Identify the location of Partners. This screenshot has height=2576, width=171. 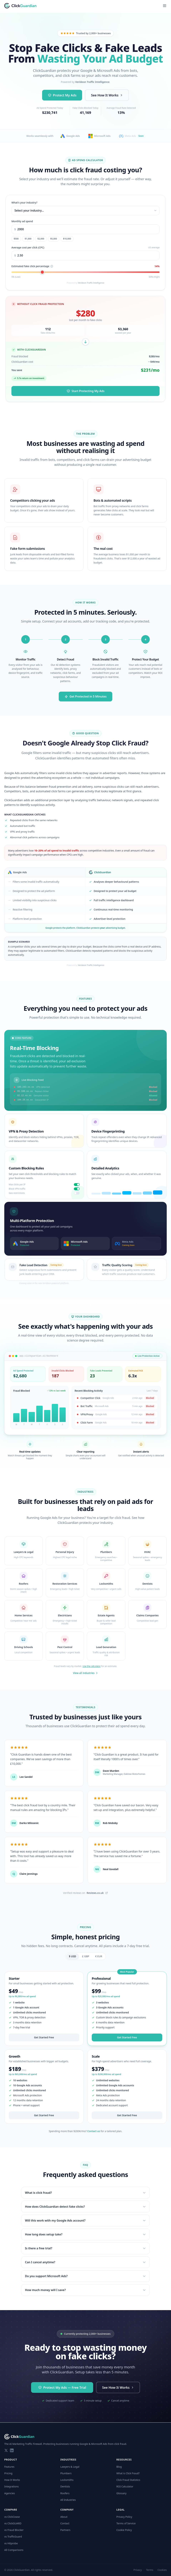
(65, 2530).